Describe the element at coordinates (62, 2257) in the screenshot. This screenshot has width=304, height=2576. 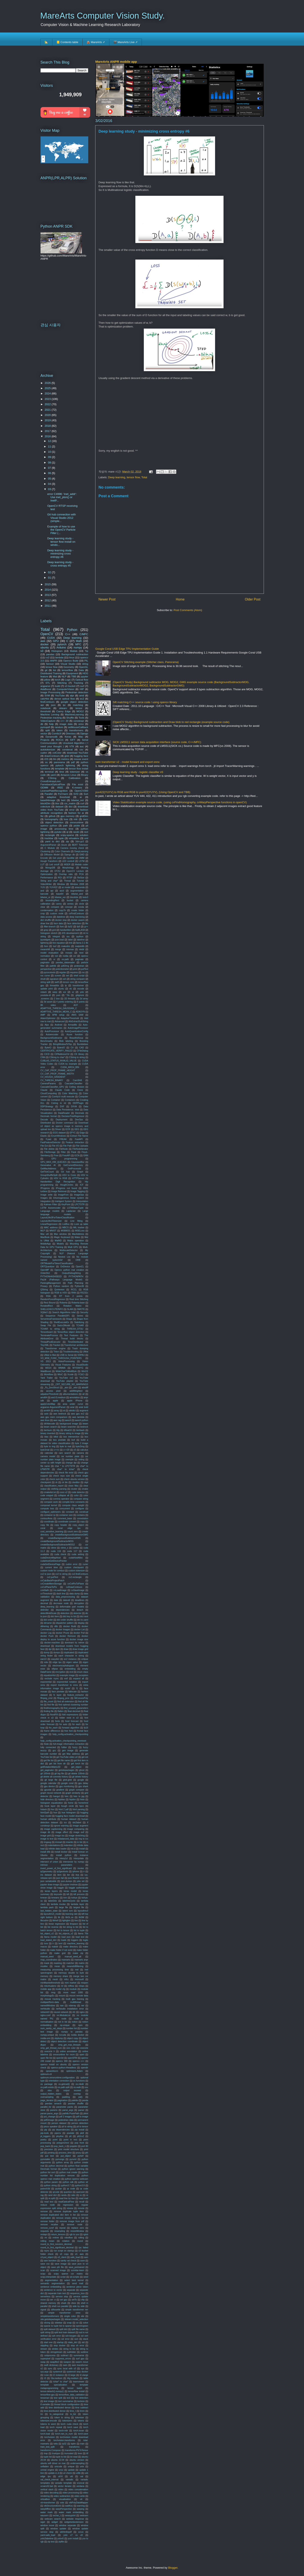
I see `s3_client` at that location.